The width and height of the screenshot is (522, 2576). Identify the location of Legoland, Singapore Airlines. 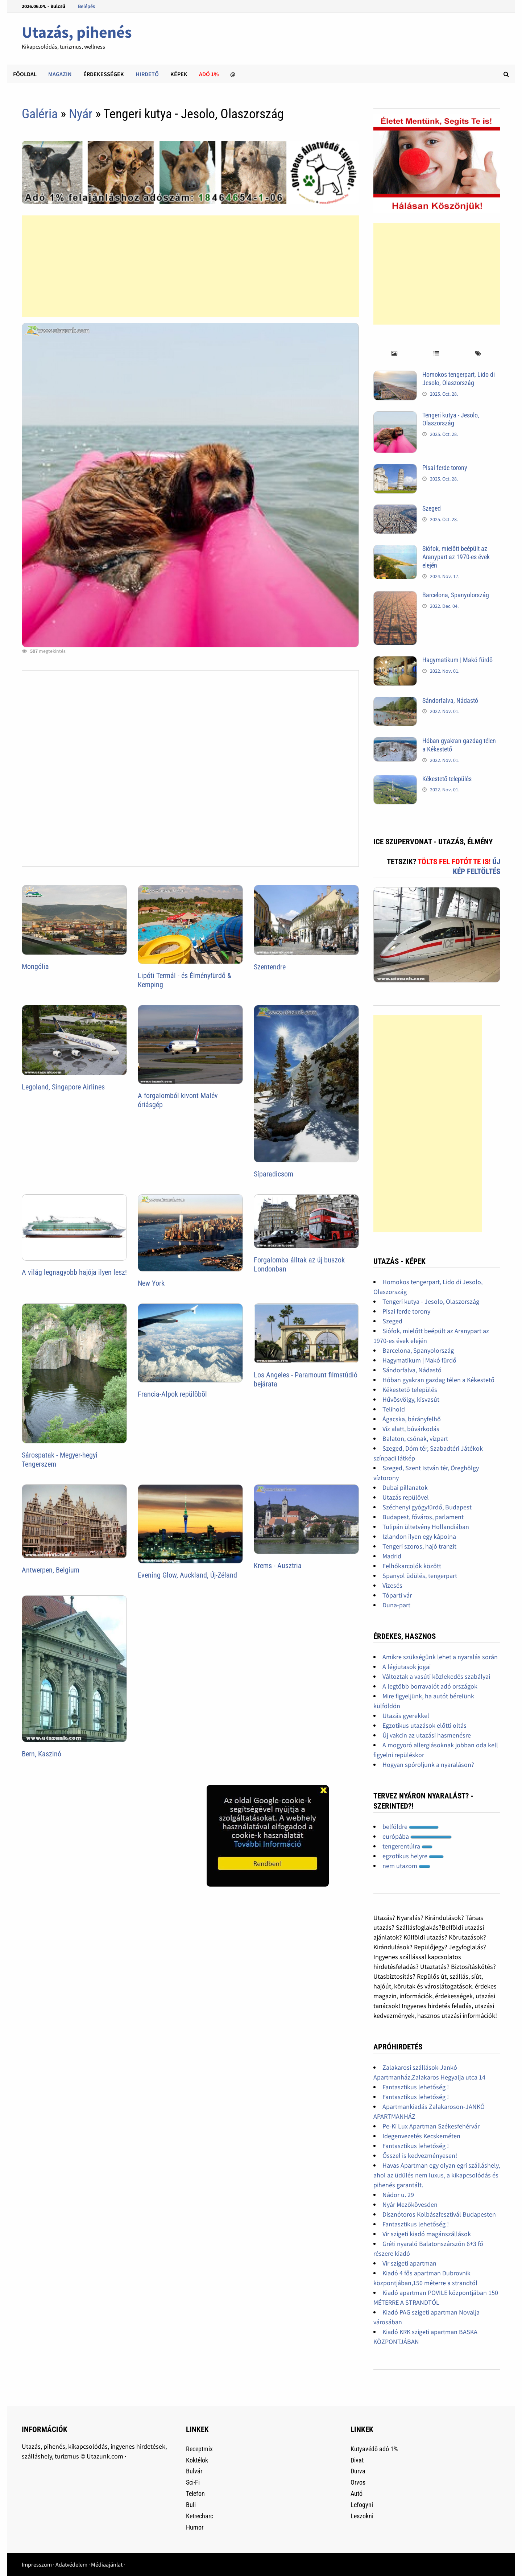
(63, 1087).